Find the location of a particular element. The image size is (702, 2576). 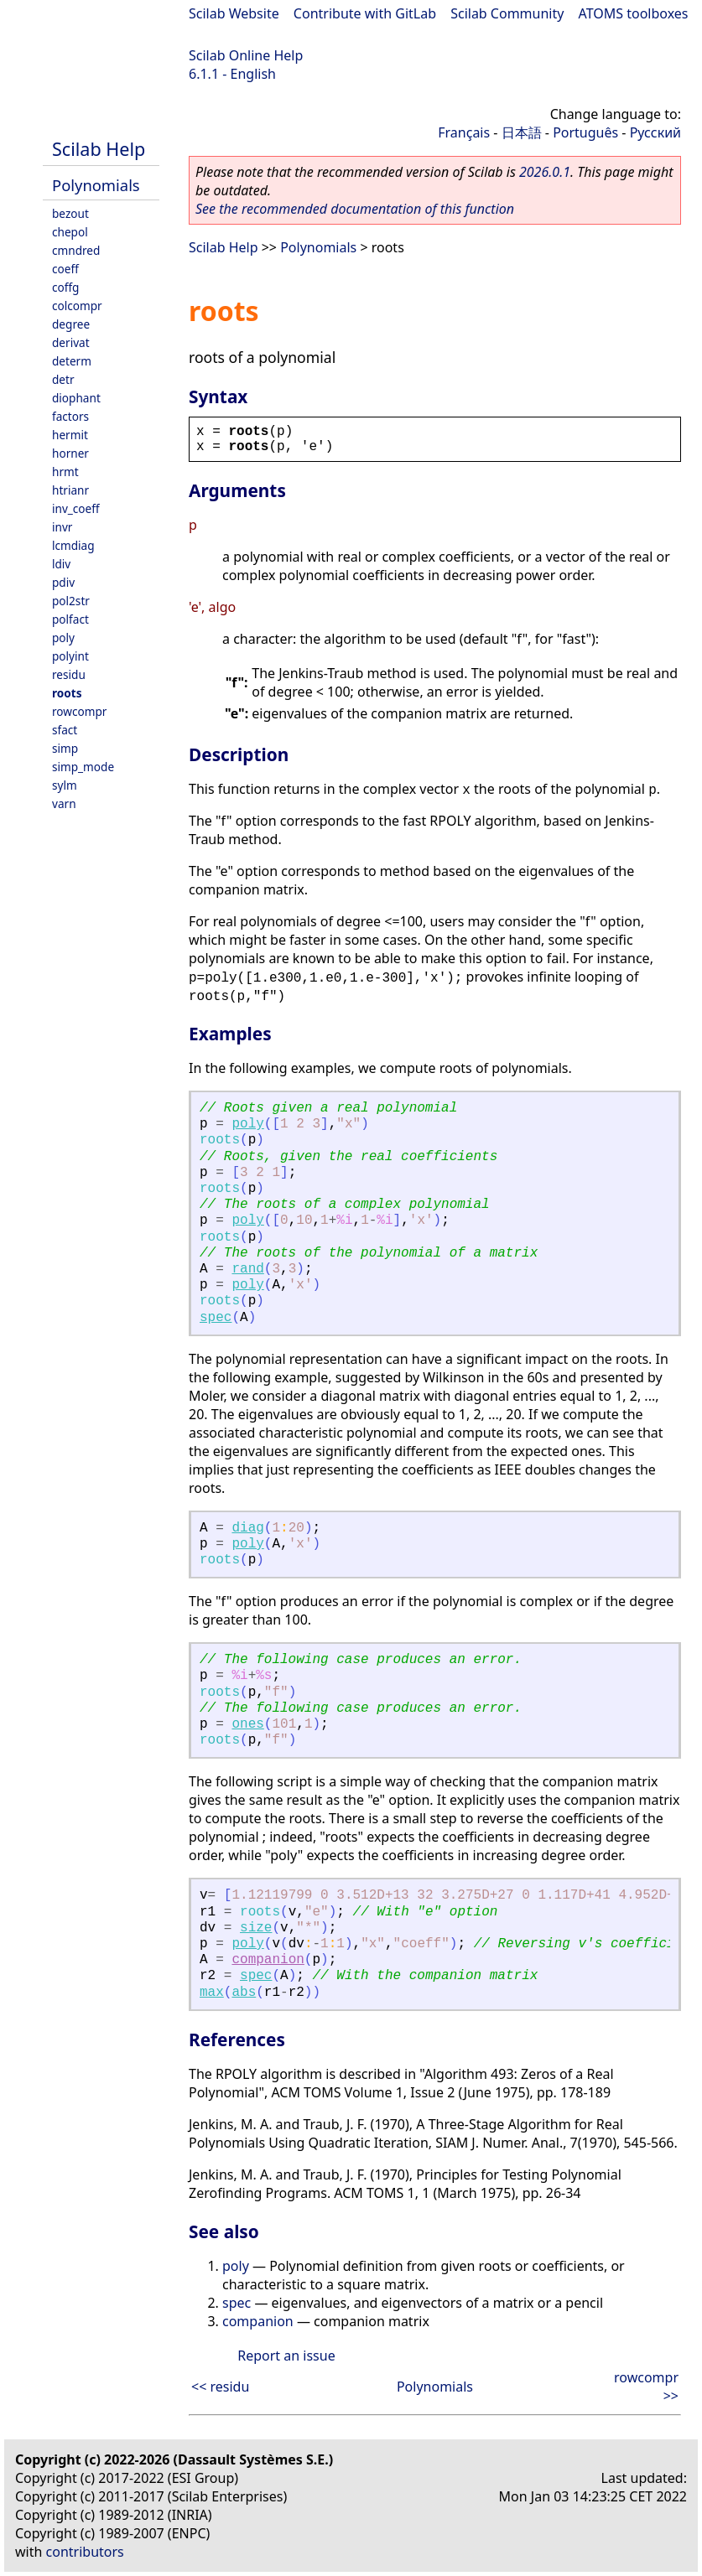

roots is located at coordinates (67, 693).